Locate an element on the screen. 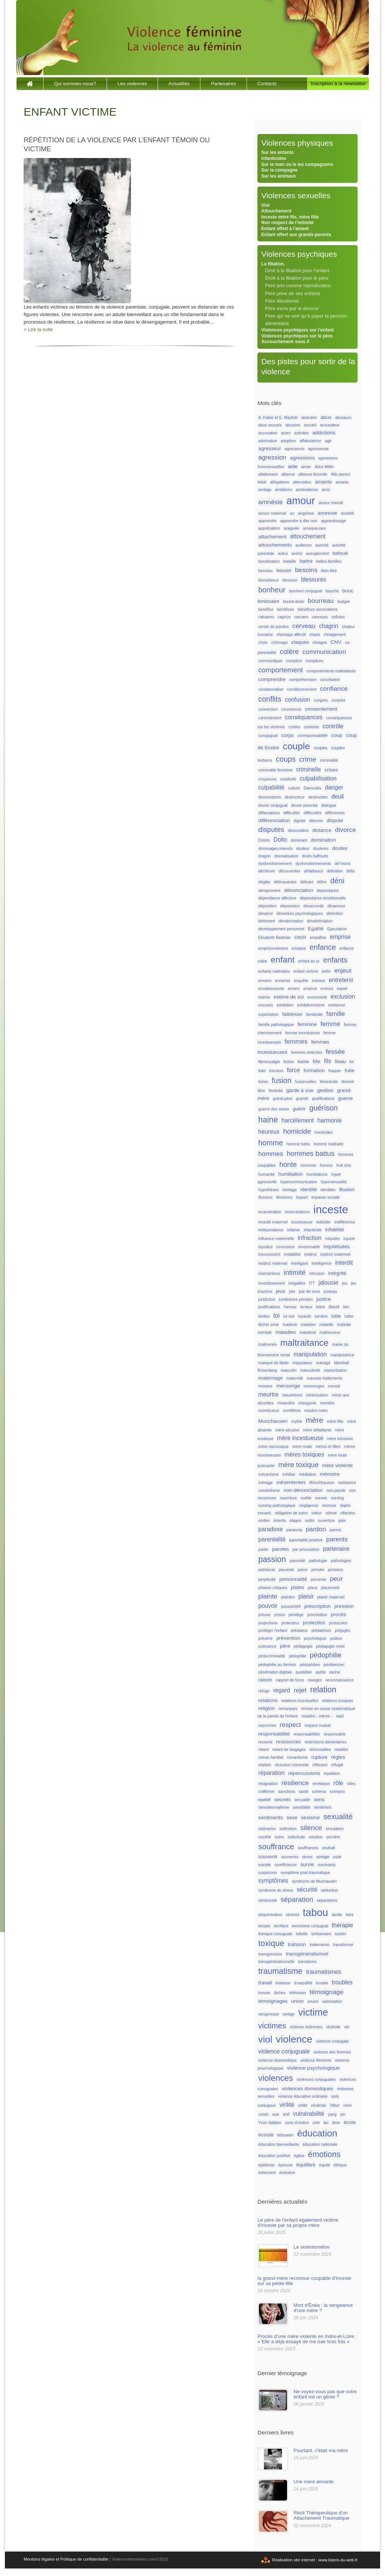 This screenshot has width=385, height=2576. valorisation [valorisation (1 élément)] is located at coordinates (332, 2001).